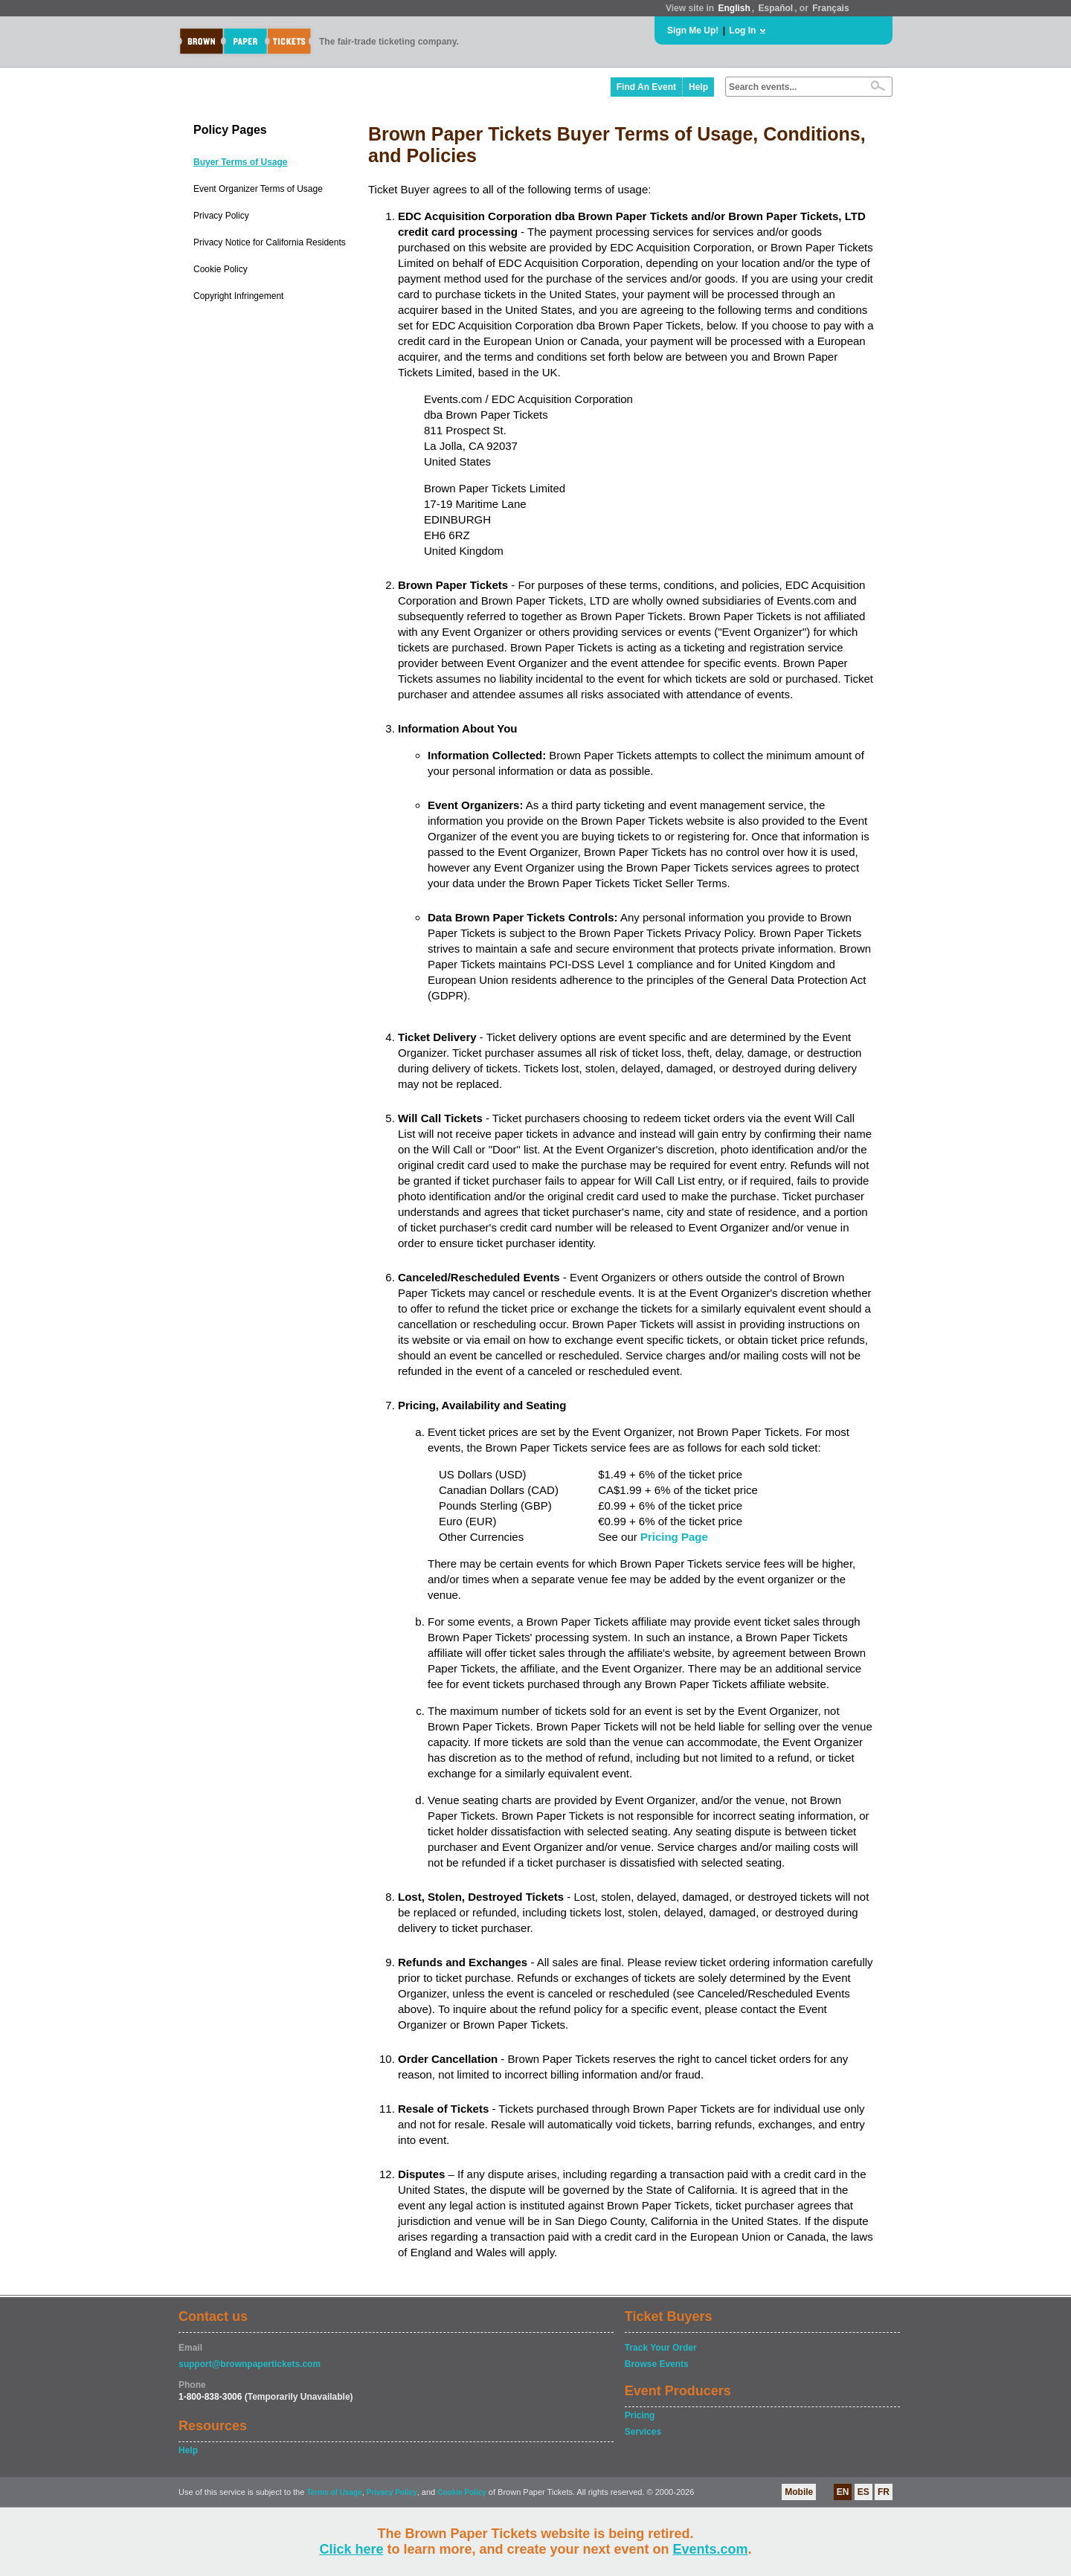  I want to click on support@brownpapertickets.com, so click(249, 2364).